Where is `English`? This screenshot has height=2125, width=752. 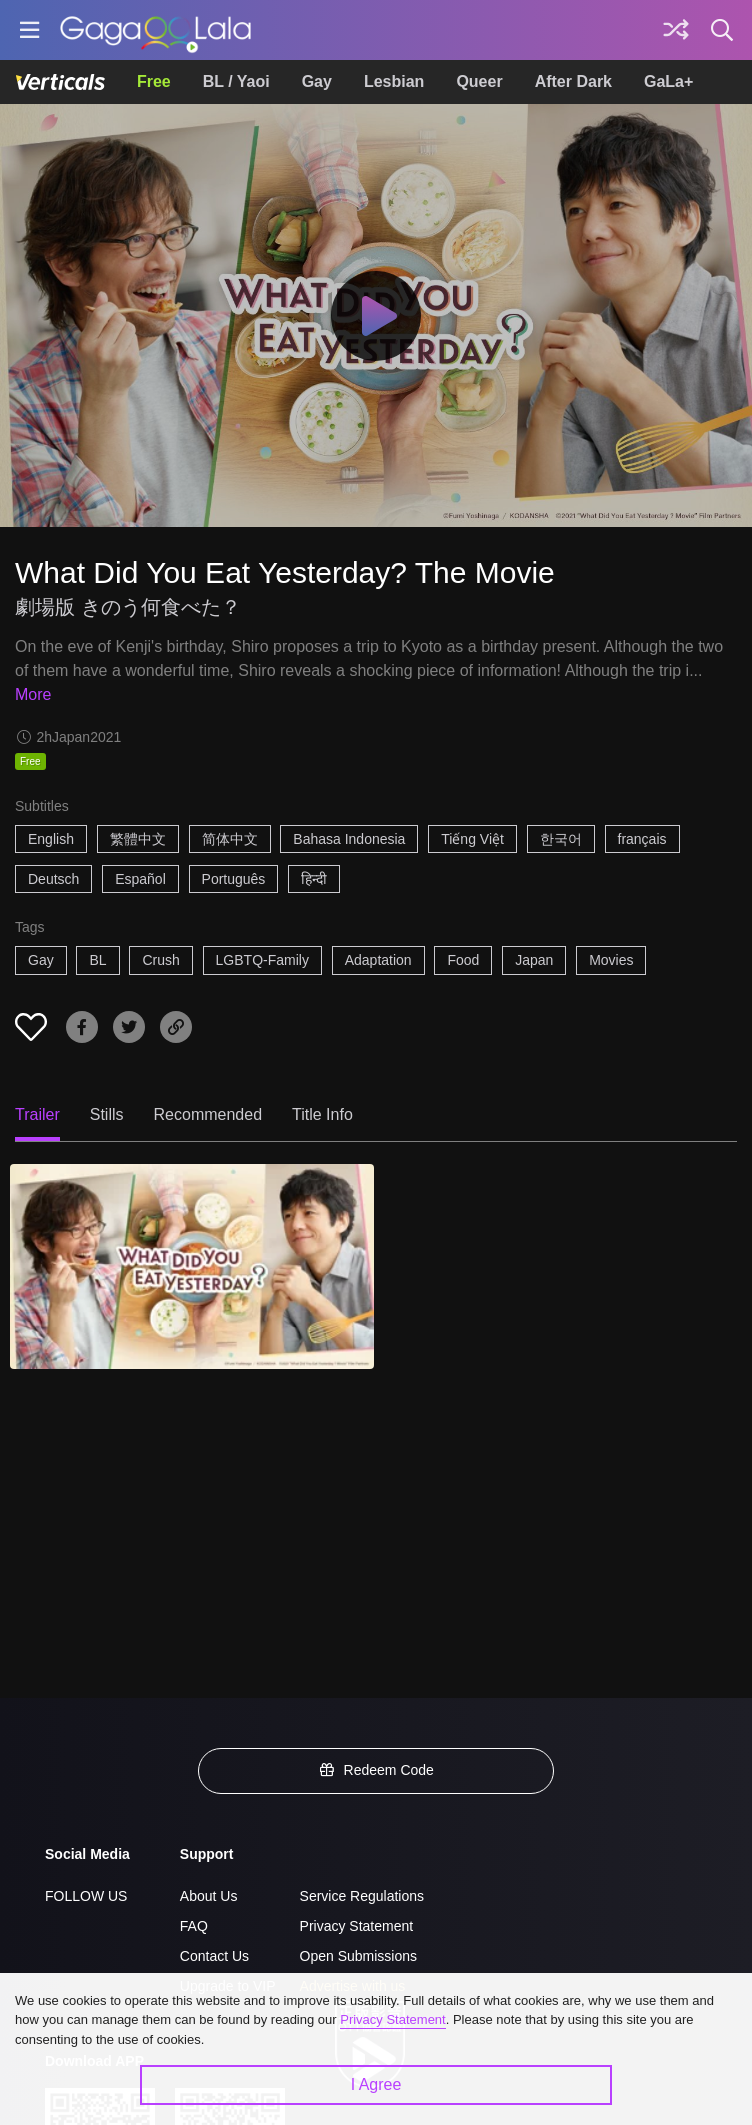
English is located at coordinates (51, 839).